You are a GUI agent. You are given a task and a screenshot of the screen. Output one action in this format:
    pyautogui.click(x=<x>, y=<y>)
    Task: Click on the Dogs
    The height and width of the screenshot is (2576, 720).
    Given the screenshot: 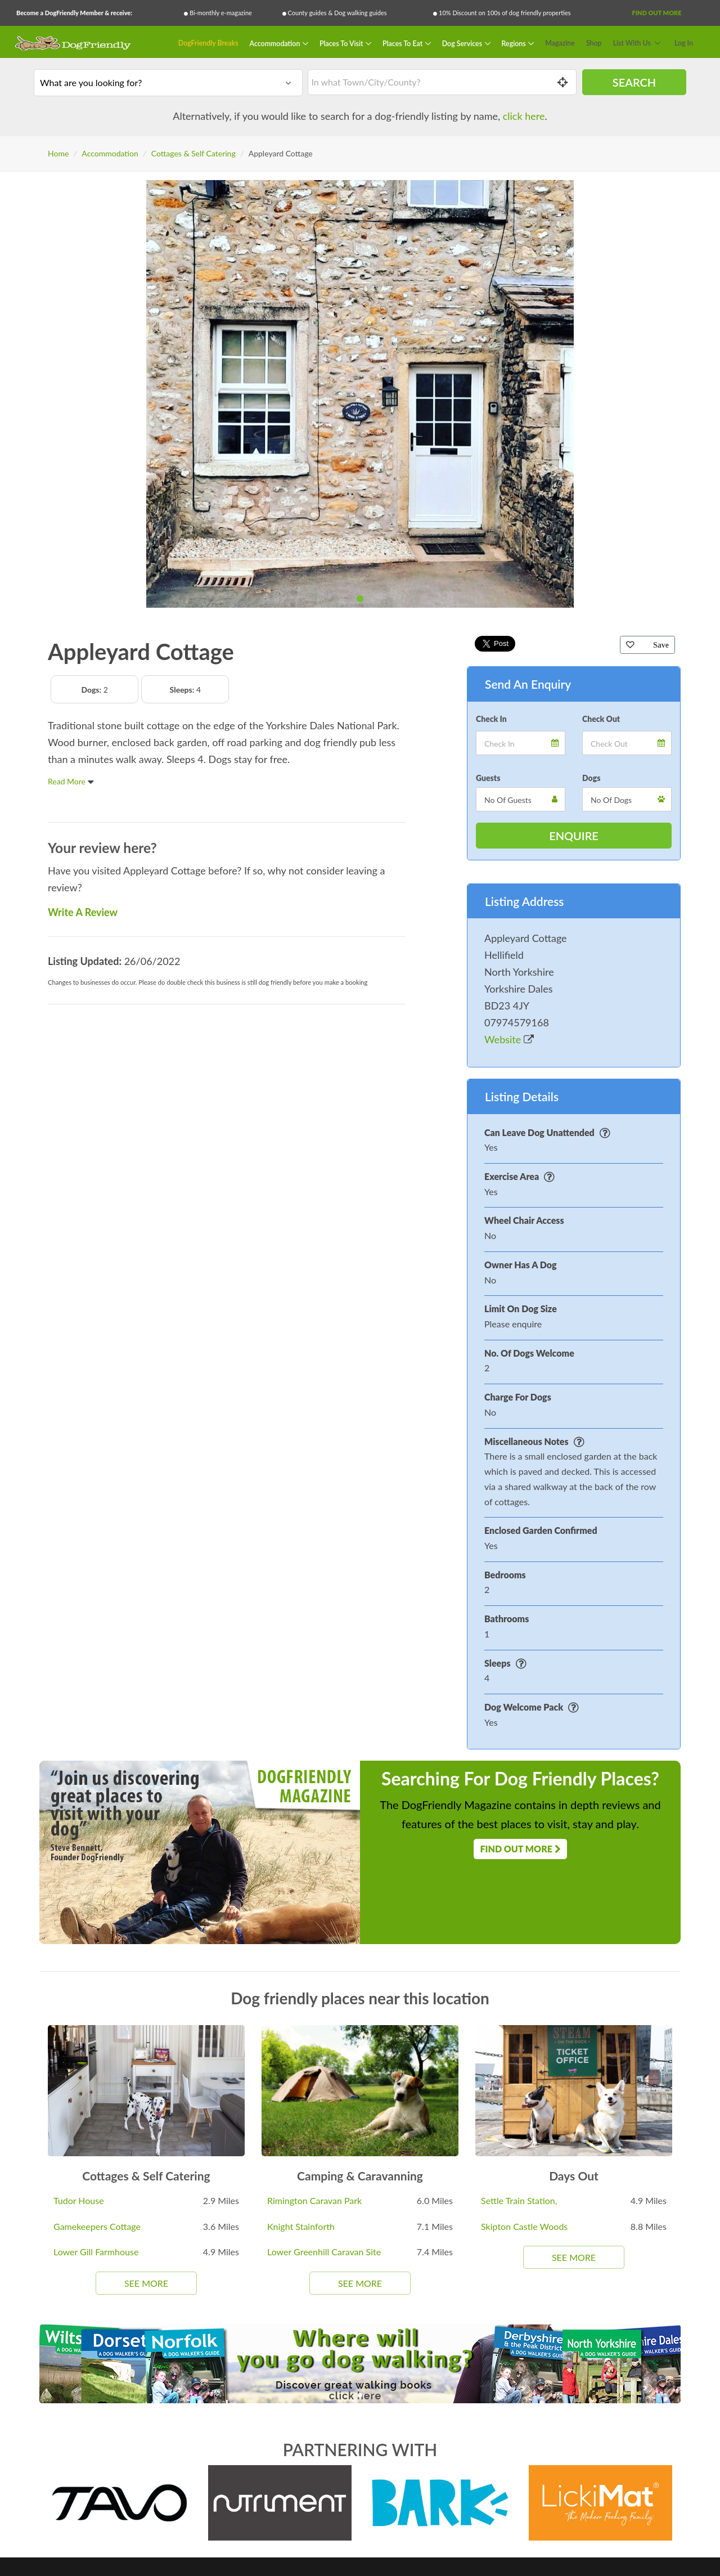 What is the action you would take?
    pyautogui.click(x=591, y=778)
    